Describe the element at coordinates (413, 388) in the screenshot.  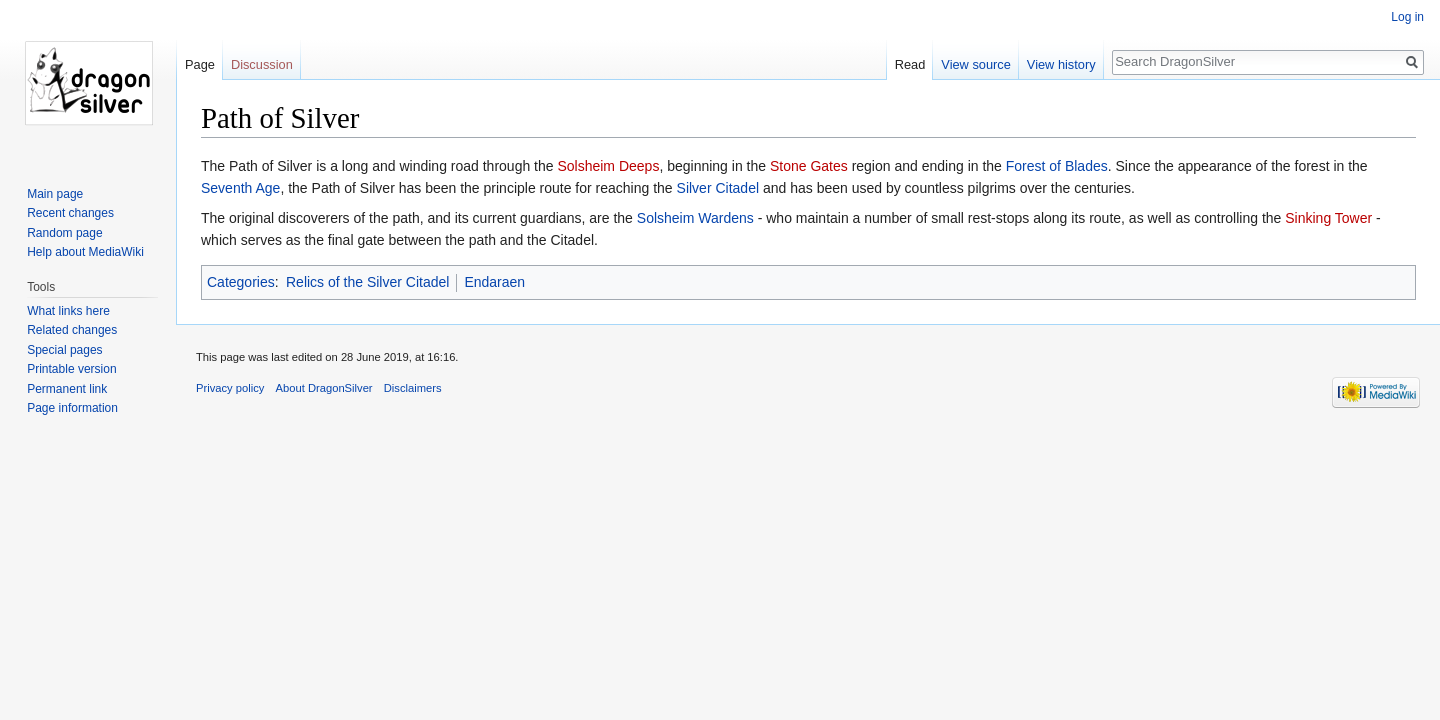
I see `Disclaimers` at that location.